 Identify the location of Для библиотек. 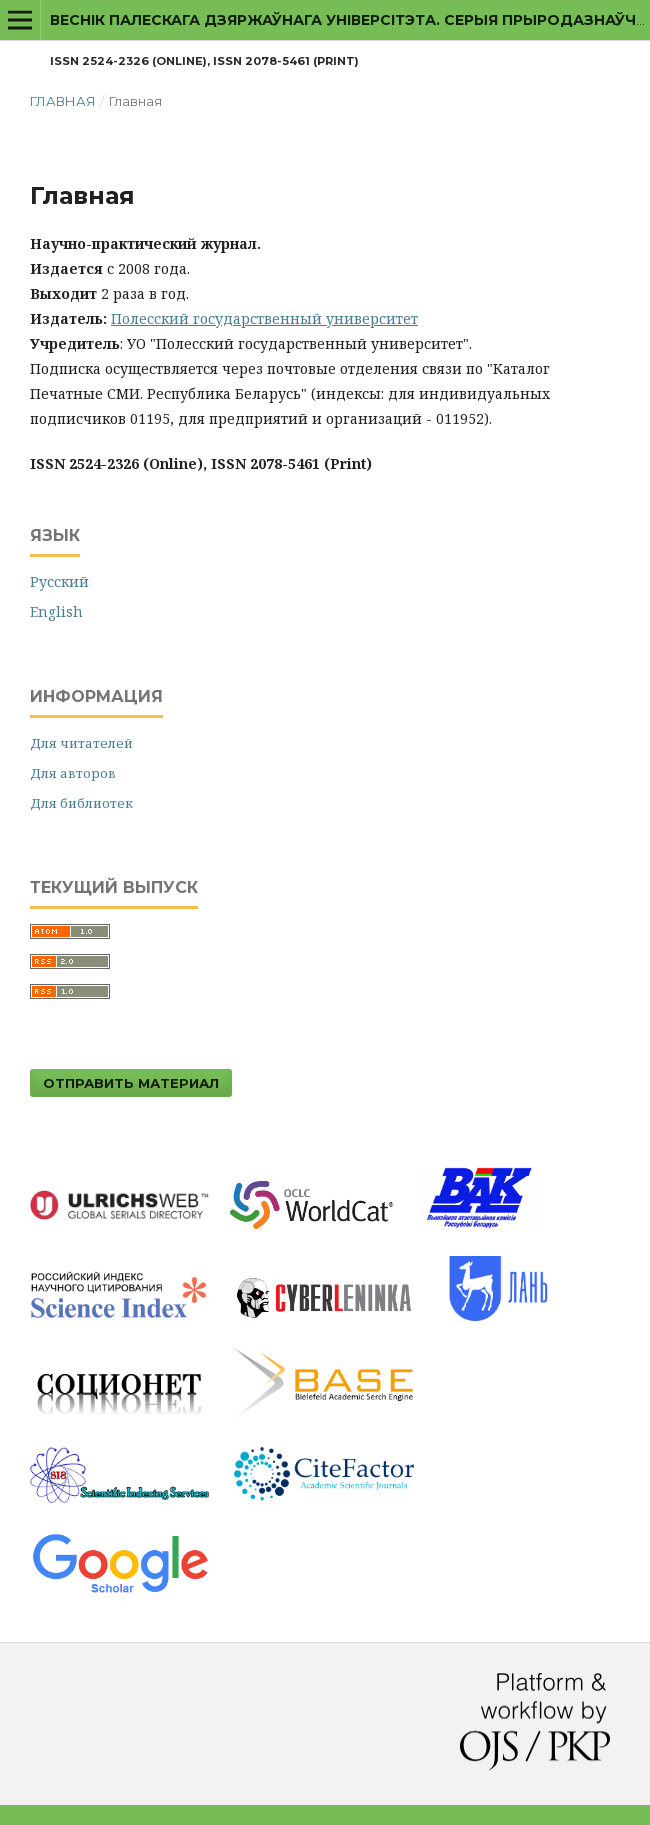
(81, 803).